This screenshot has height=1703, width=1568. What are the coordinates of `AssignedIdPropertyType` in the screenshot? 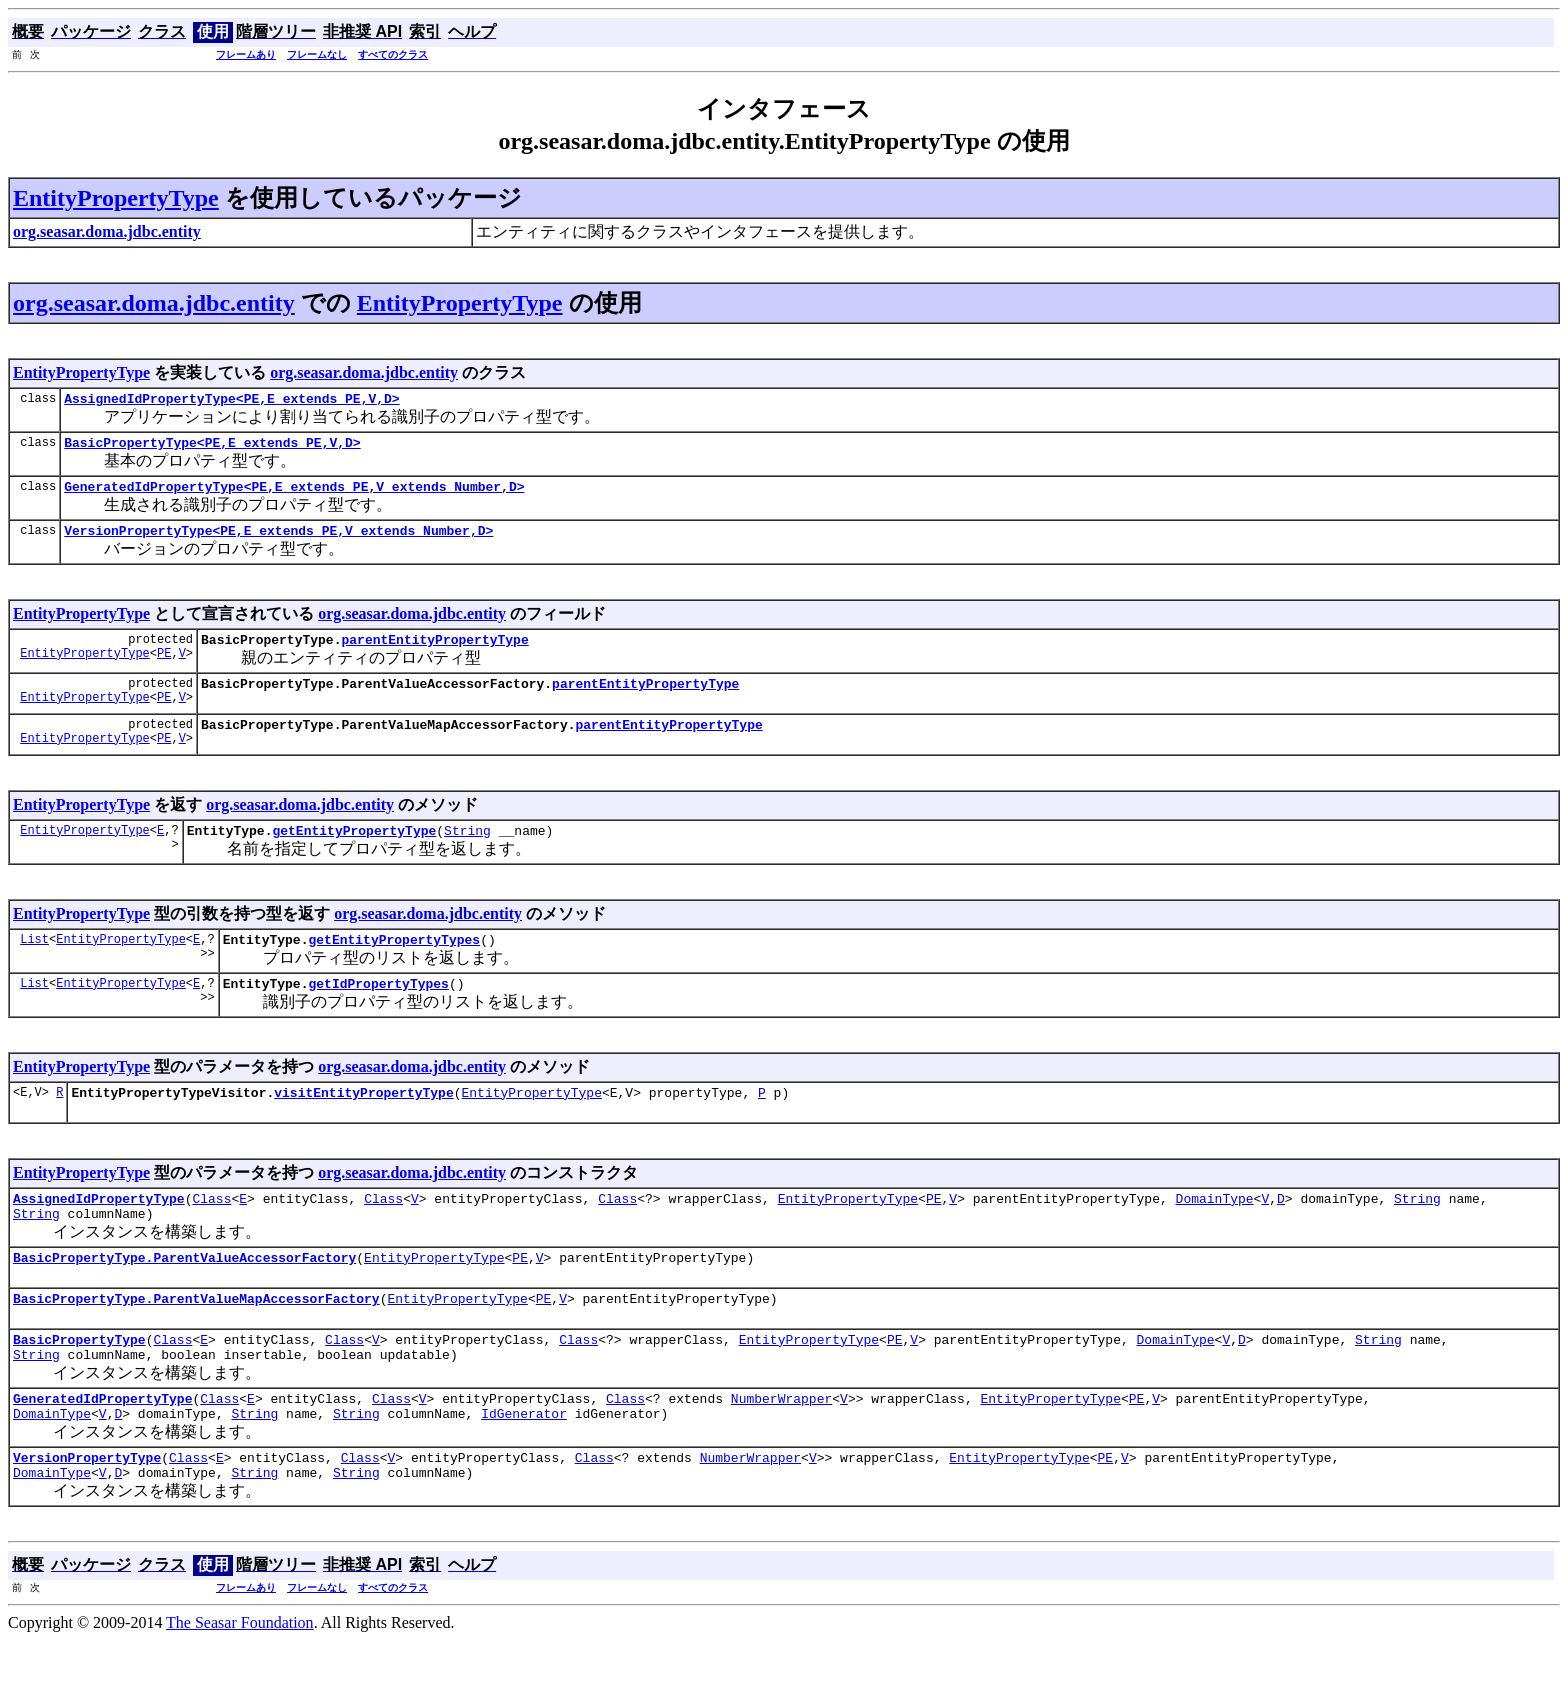 It's located at (99, 1234).